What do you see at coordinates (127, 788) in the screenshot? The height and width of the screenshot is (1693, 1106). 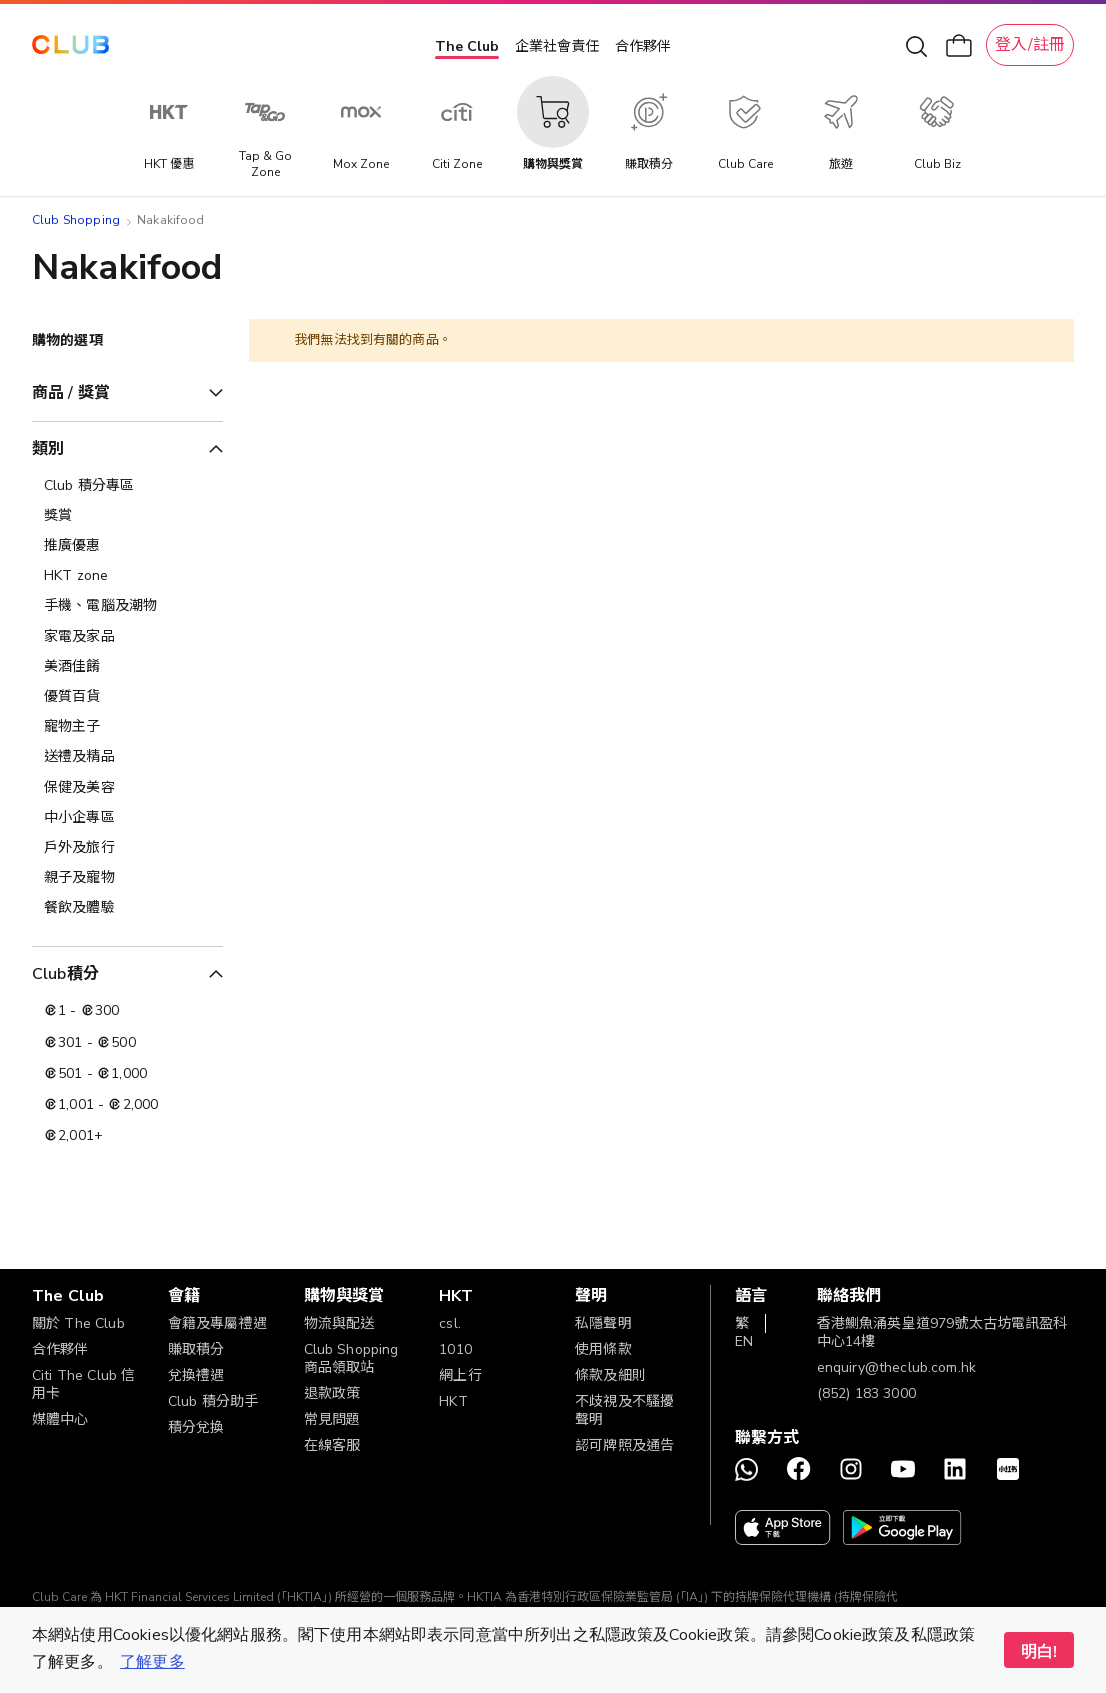 I see `[保健及美容]` at bounding box center [127, 788].